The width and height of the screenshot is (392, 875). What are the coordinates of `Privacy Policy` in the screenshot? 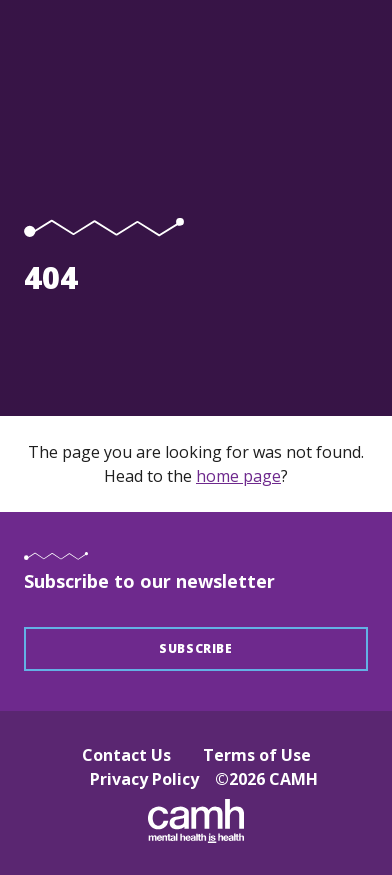 It's located at (144, 779).